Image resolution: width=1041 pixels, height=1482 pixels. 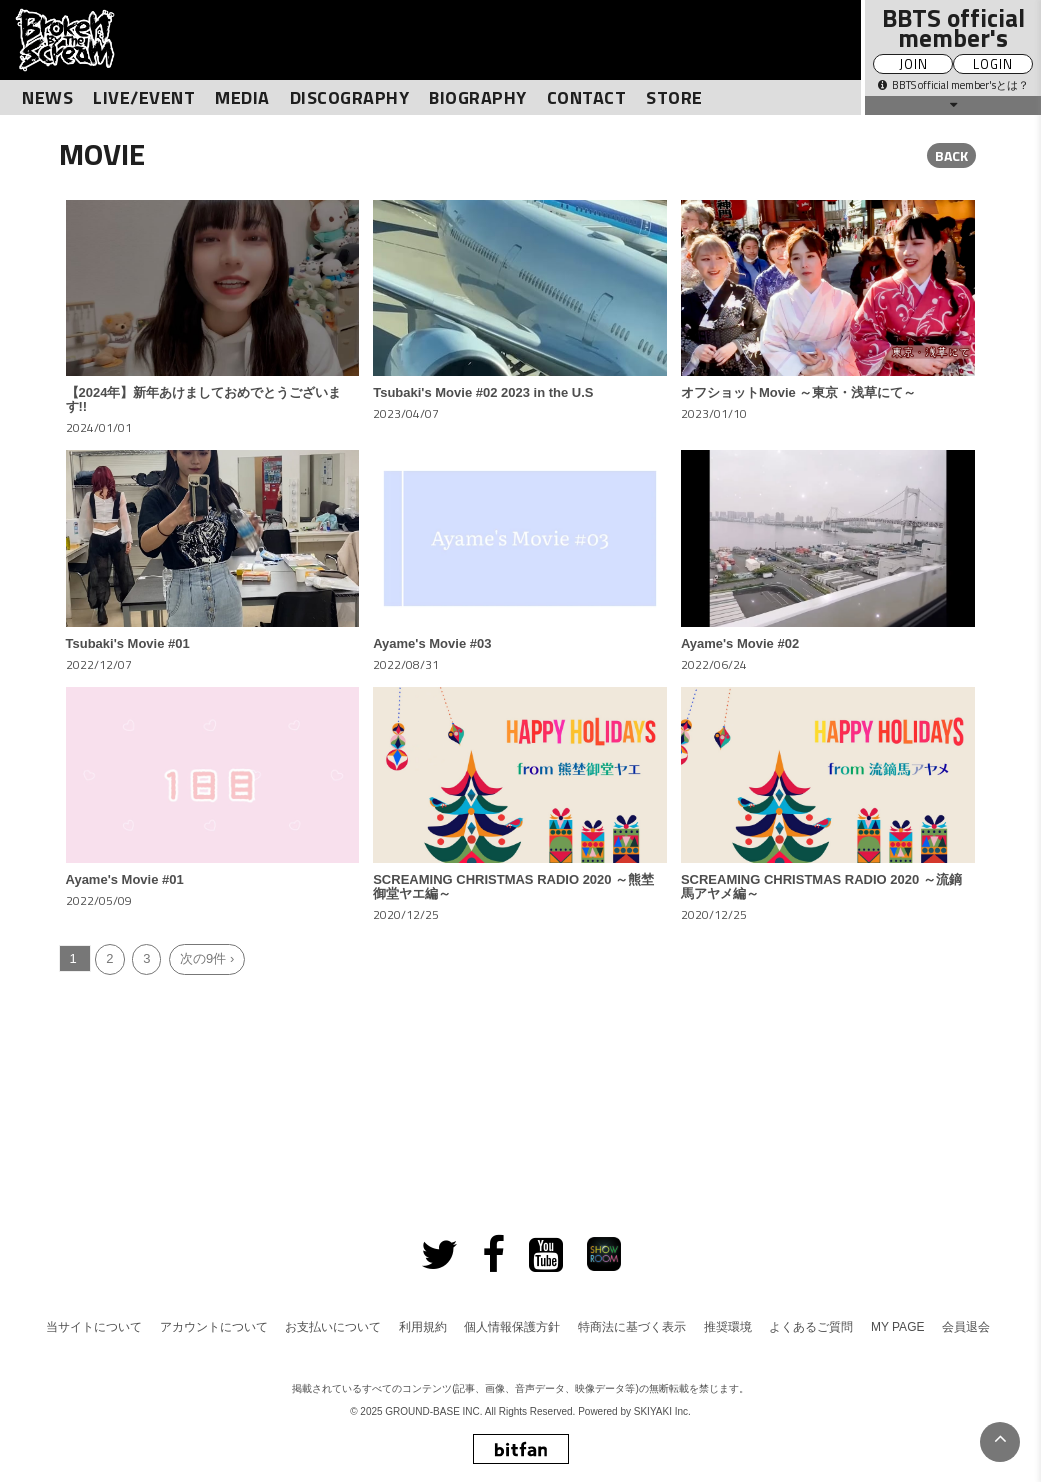 What do you see at coordinates (728, 1327) in the screenshot?
I see `推奨環境` at bounding box center [728, 1327].